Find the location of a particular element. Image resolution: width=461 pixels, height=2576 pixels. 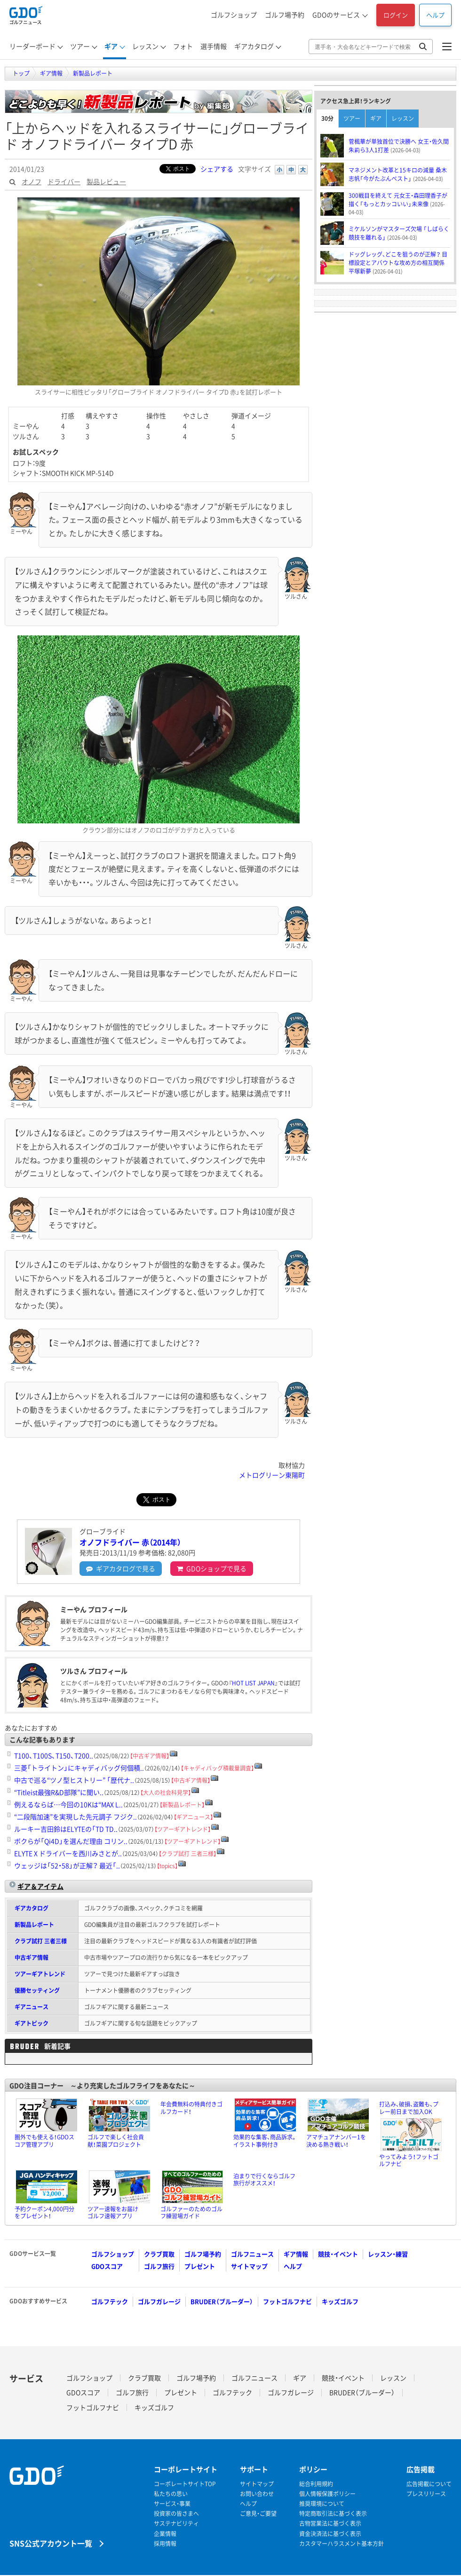

ゴルフ場予約 is located at coordinates (284, 14).